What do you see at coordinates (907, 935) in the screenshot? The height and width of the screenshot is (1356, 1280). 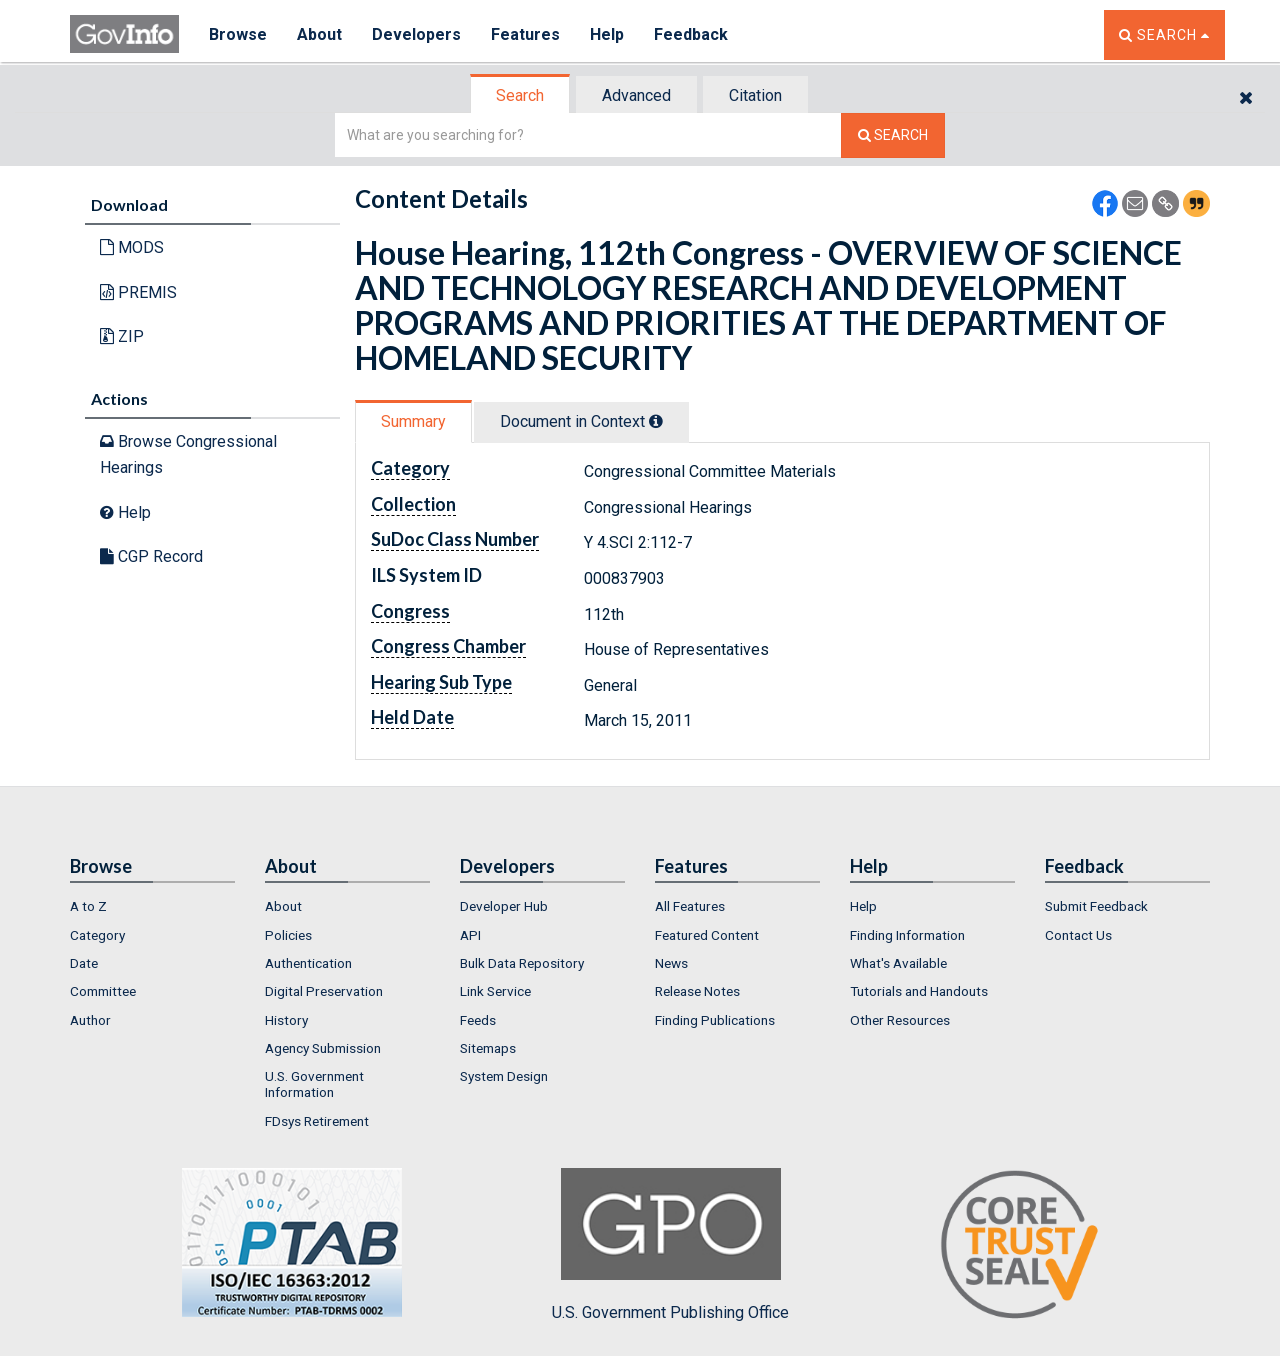 I see `Finding Information` at bounding box center [907, 935].